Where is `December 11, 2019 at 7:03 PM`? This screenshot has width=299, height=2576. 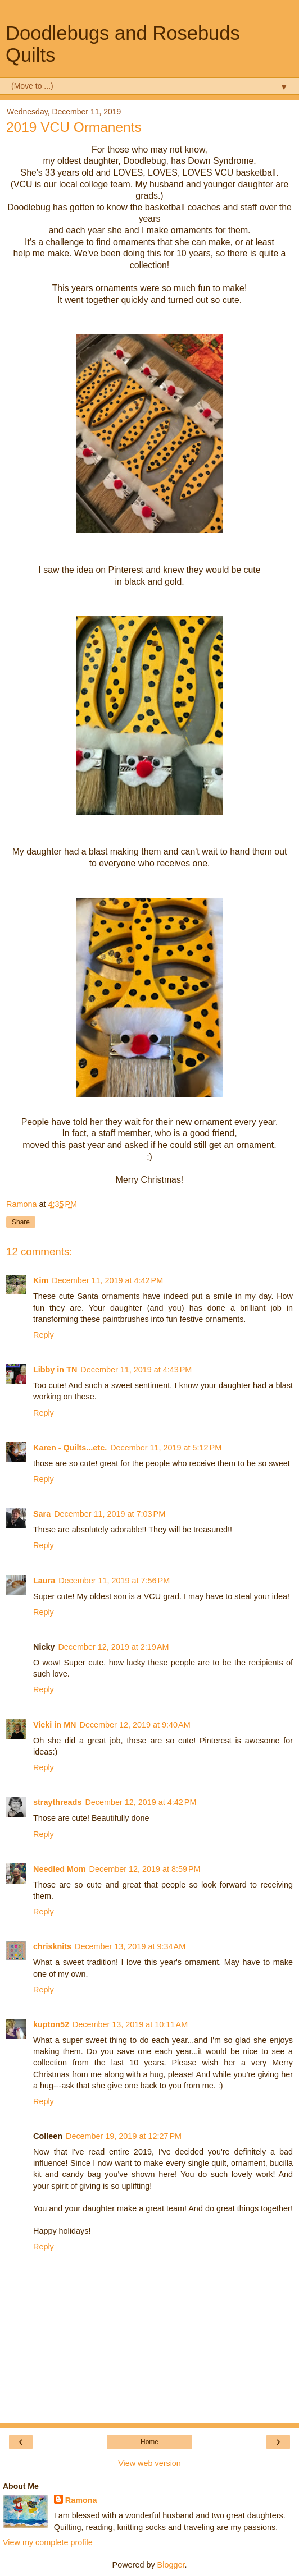 December 11, 2019 at 7:03 PM is located at coordinates (109, 1513).